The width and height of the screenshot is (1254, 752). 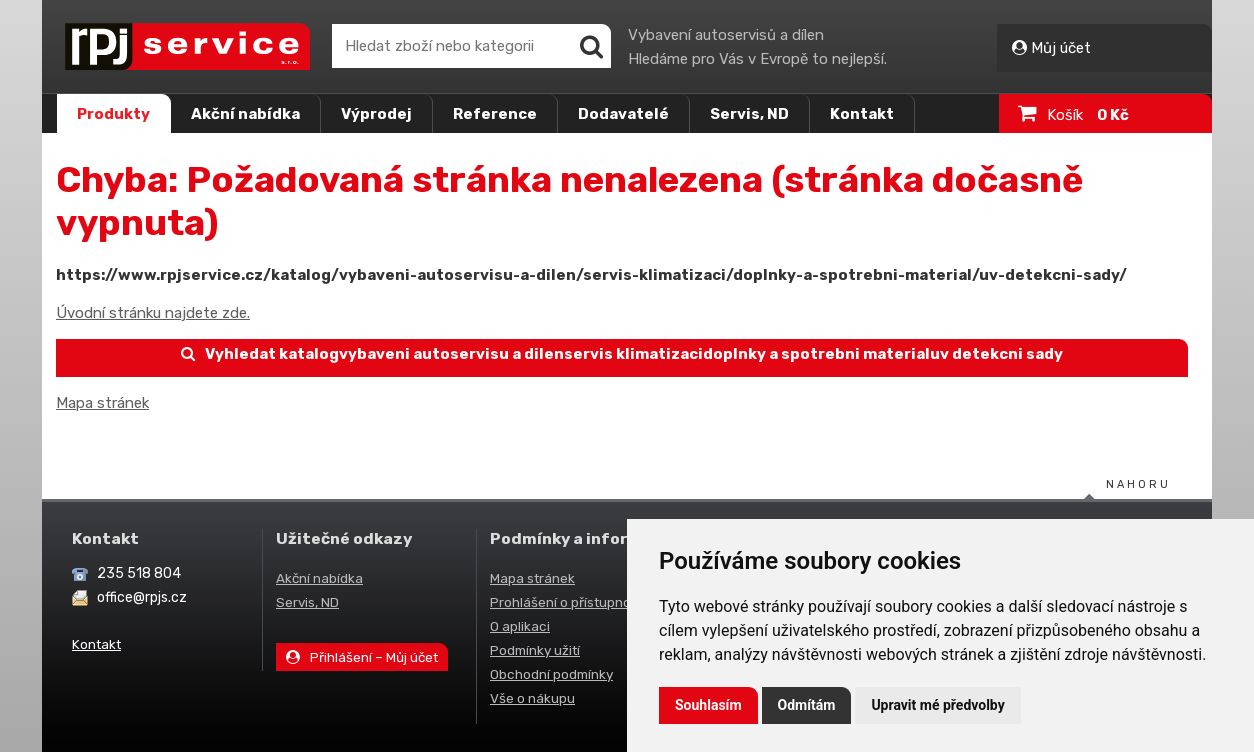 I want to click on Servis, ND, so click(x=749, y=114).